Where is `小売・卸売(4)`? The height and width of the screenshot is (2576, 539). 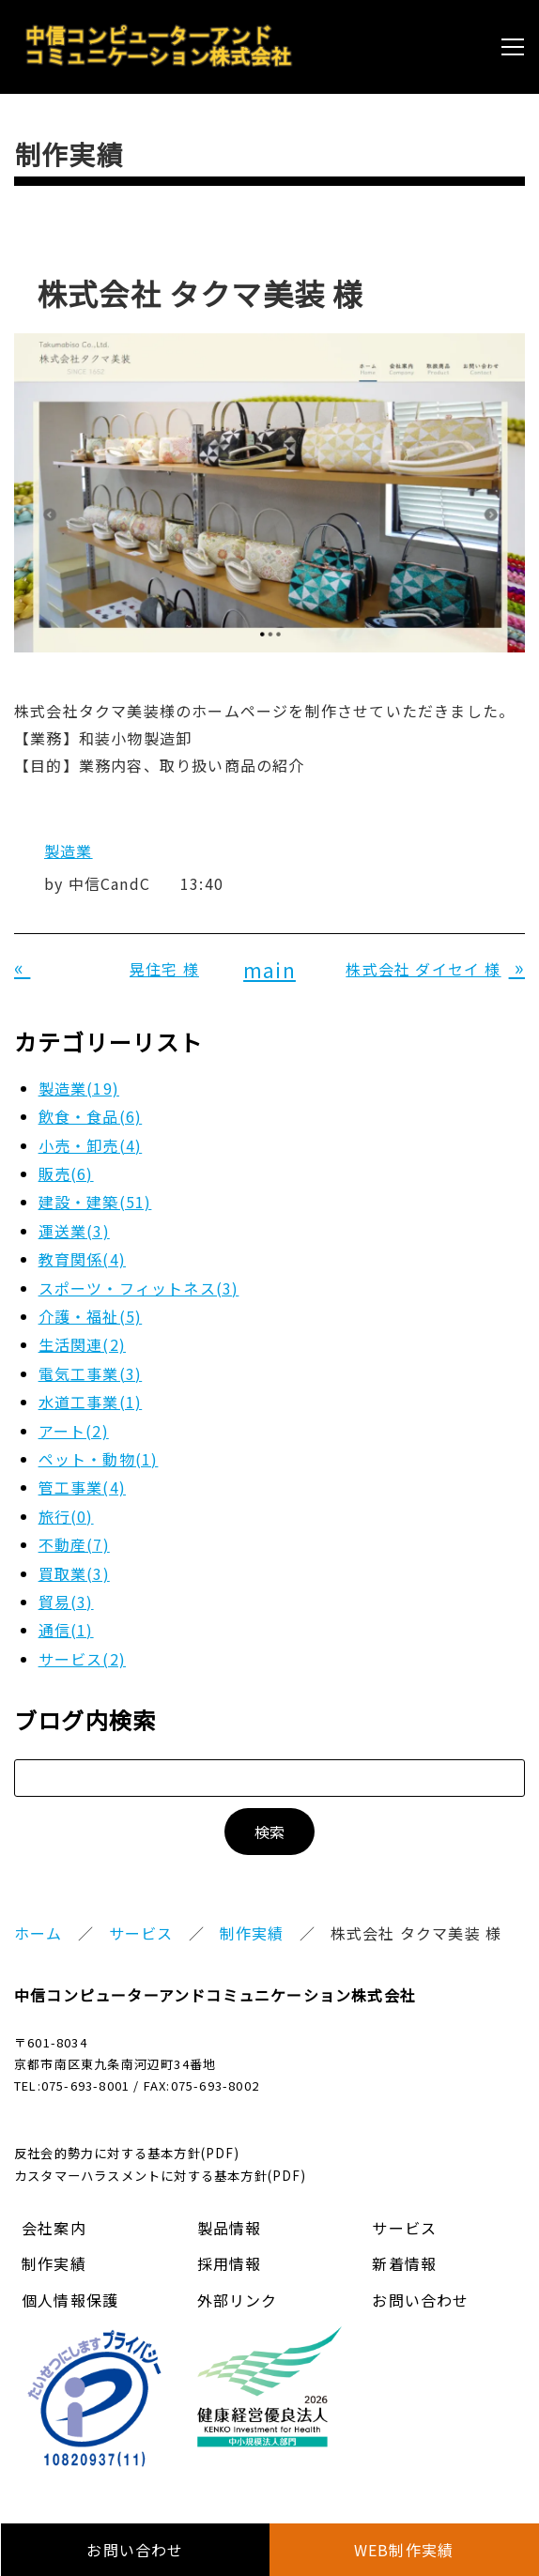 小売・卸売(4) is located at coordinates (90, 1145).